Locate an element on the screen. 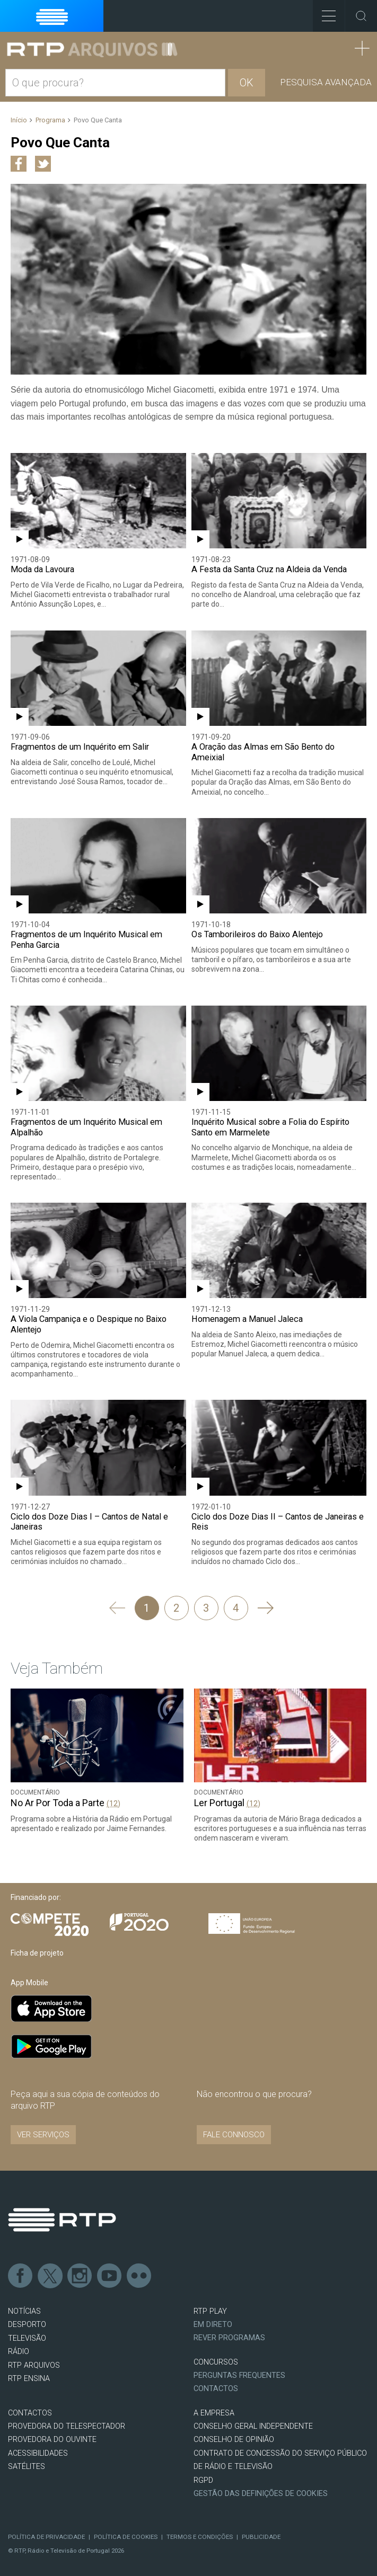 The width and height of the screenshot is (377, 2576). RTP ARQUIVOS is located at coordinates (34, 2365).